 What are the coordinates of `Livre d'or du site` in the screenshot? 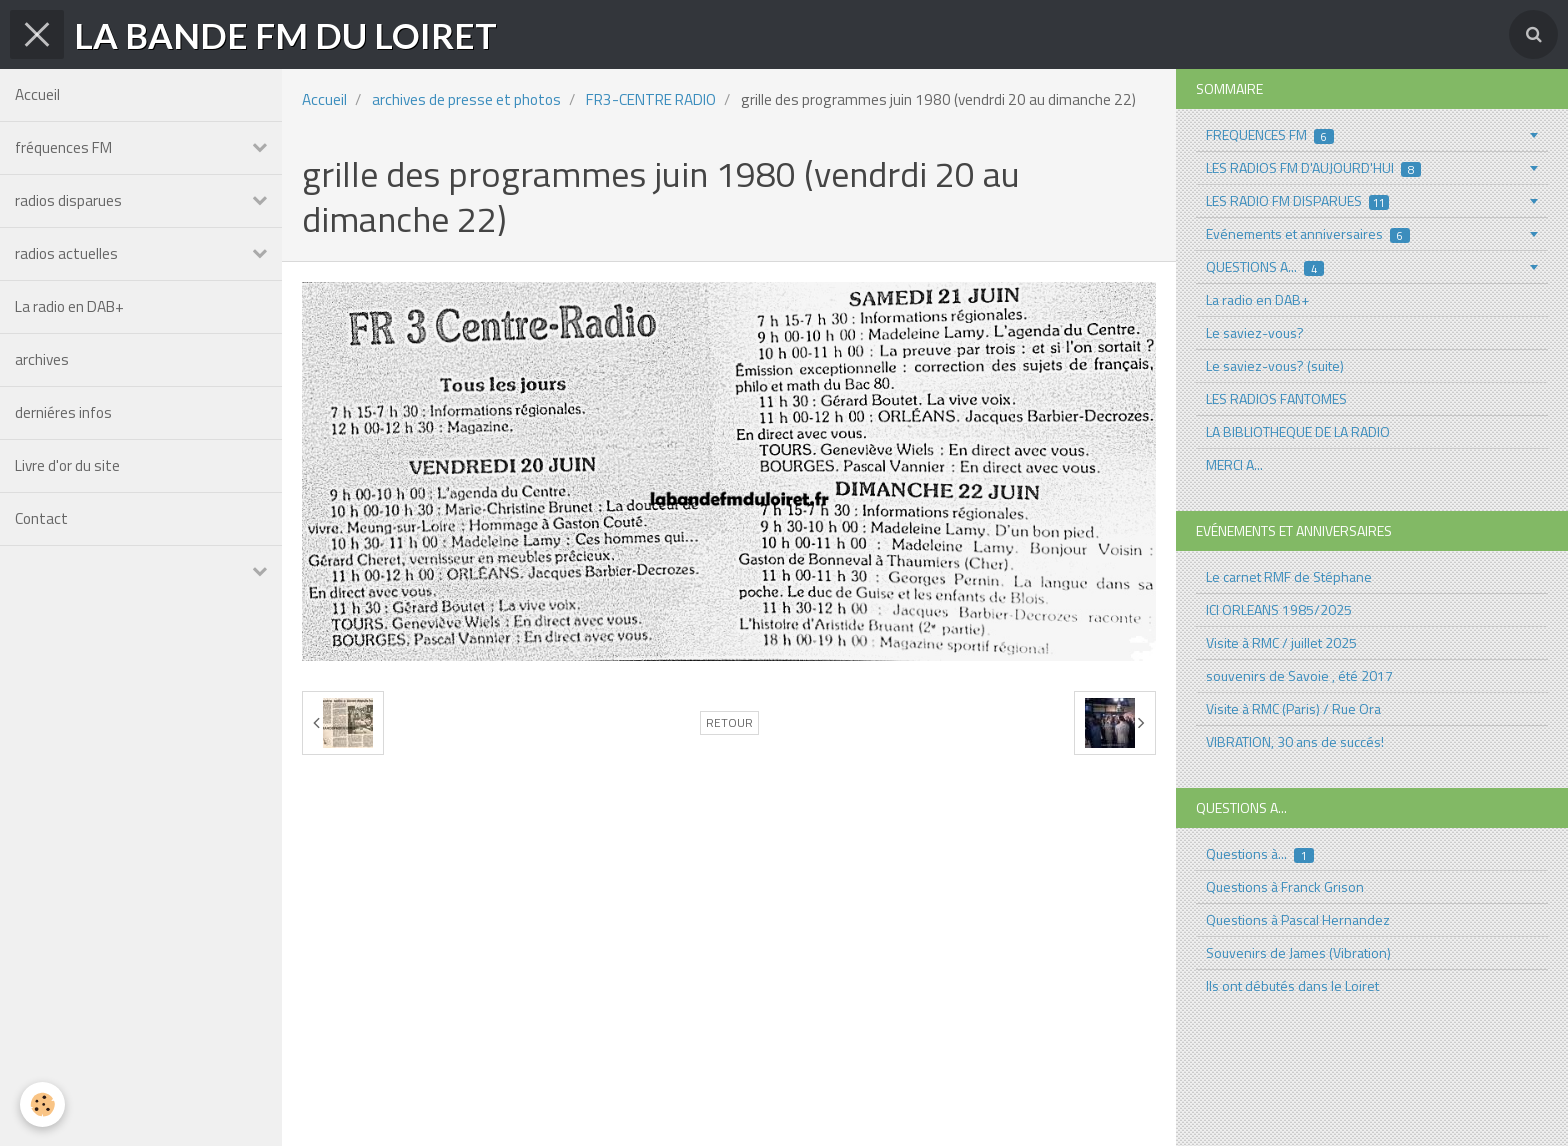 It's located at (67, 465).